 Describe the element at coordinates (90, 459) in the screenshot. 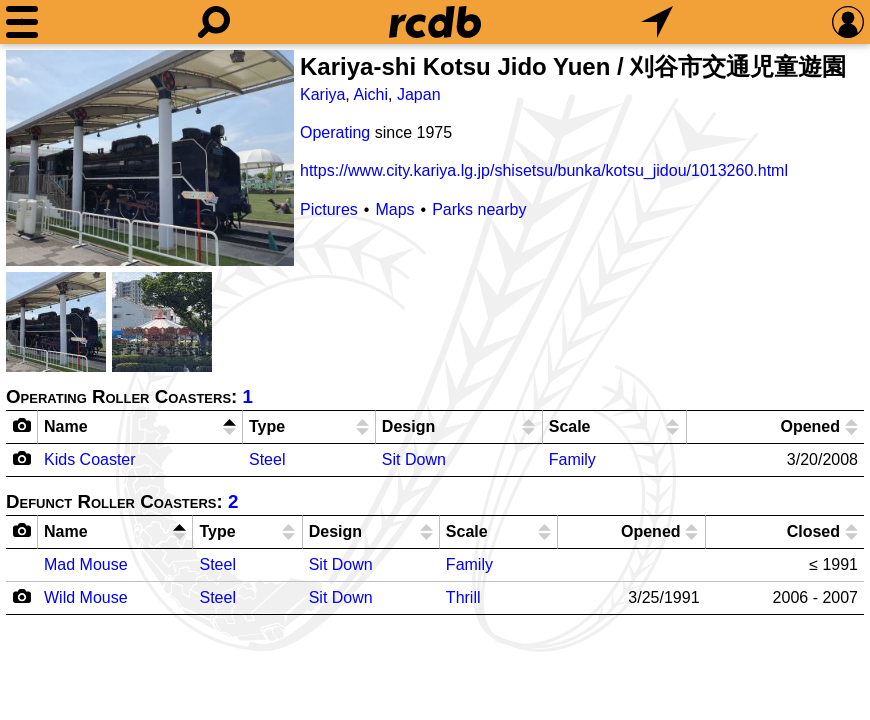

I see `Kids Coaster` at that location.